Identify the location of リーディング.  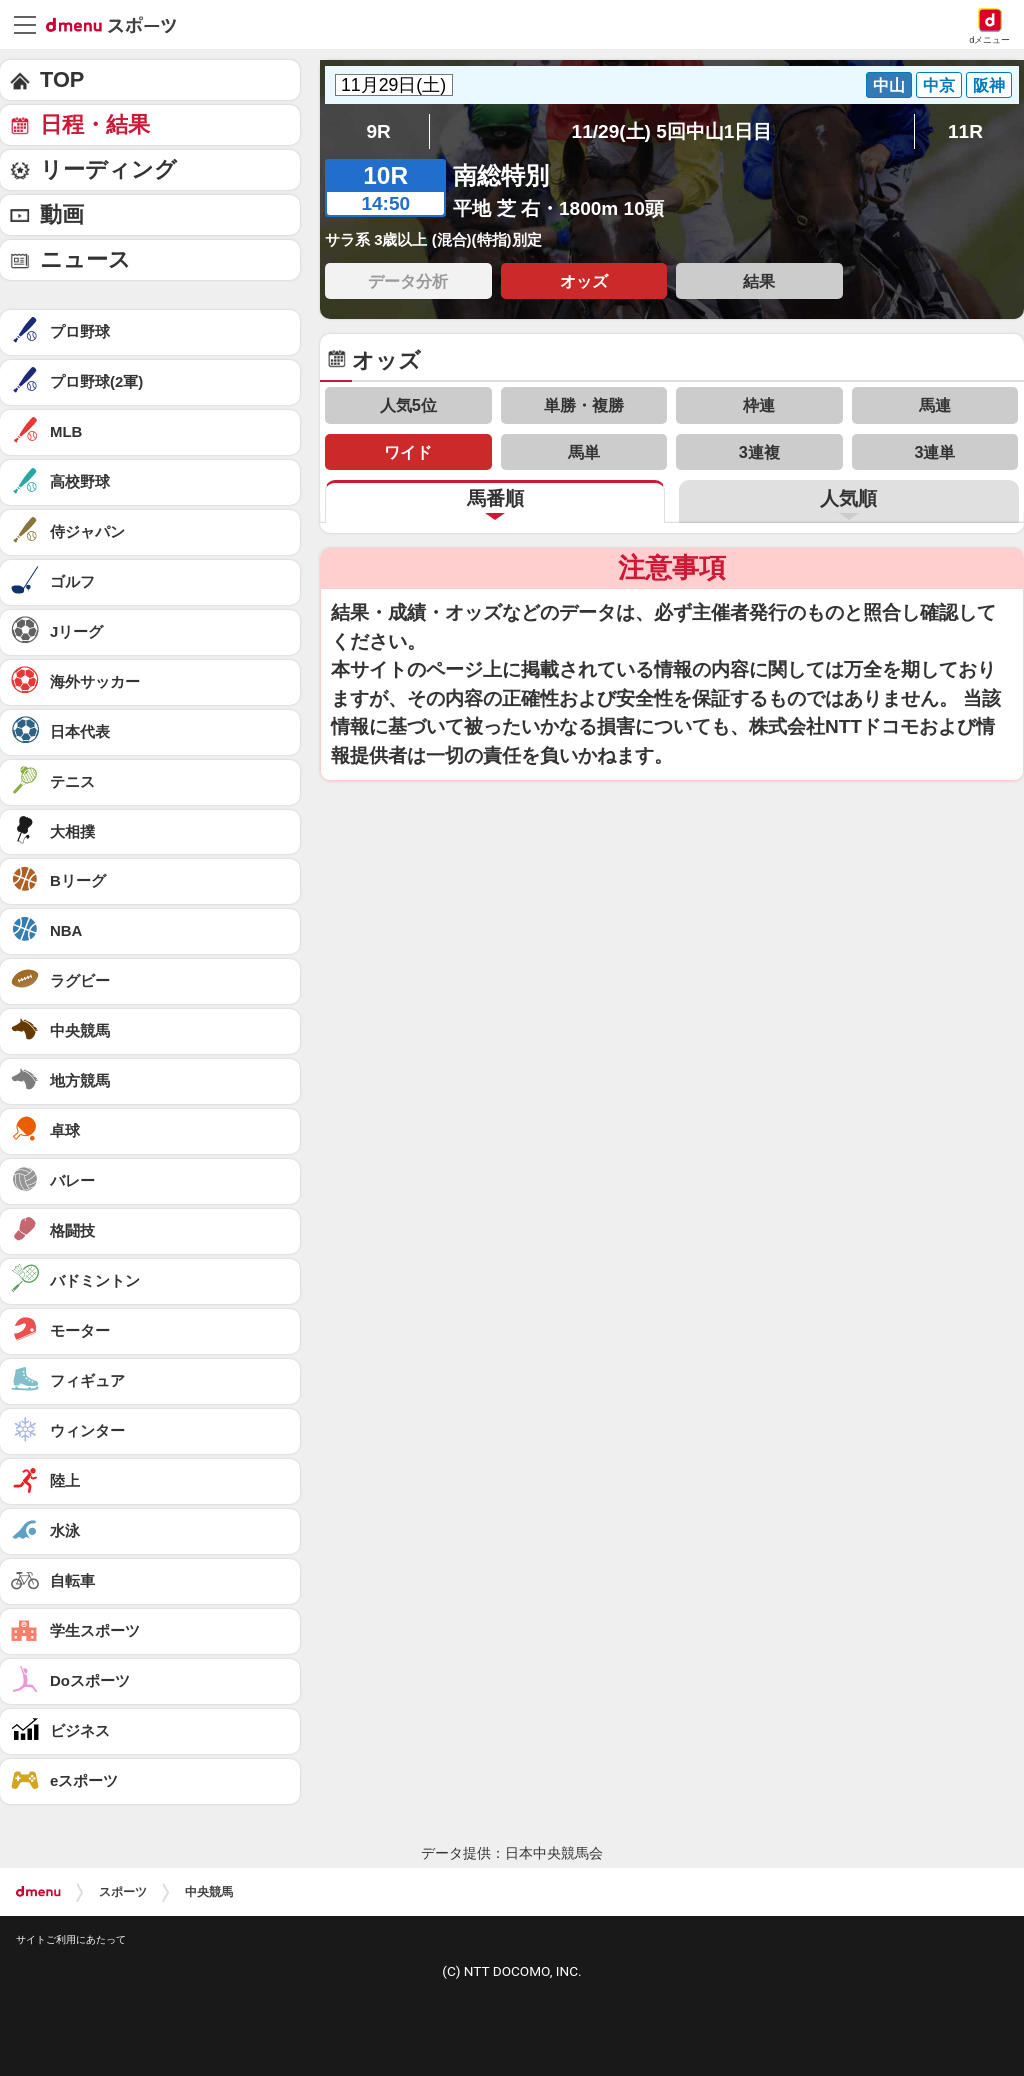
(108, 169).